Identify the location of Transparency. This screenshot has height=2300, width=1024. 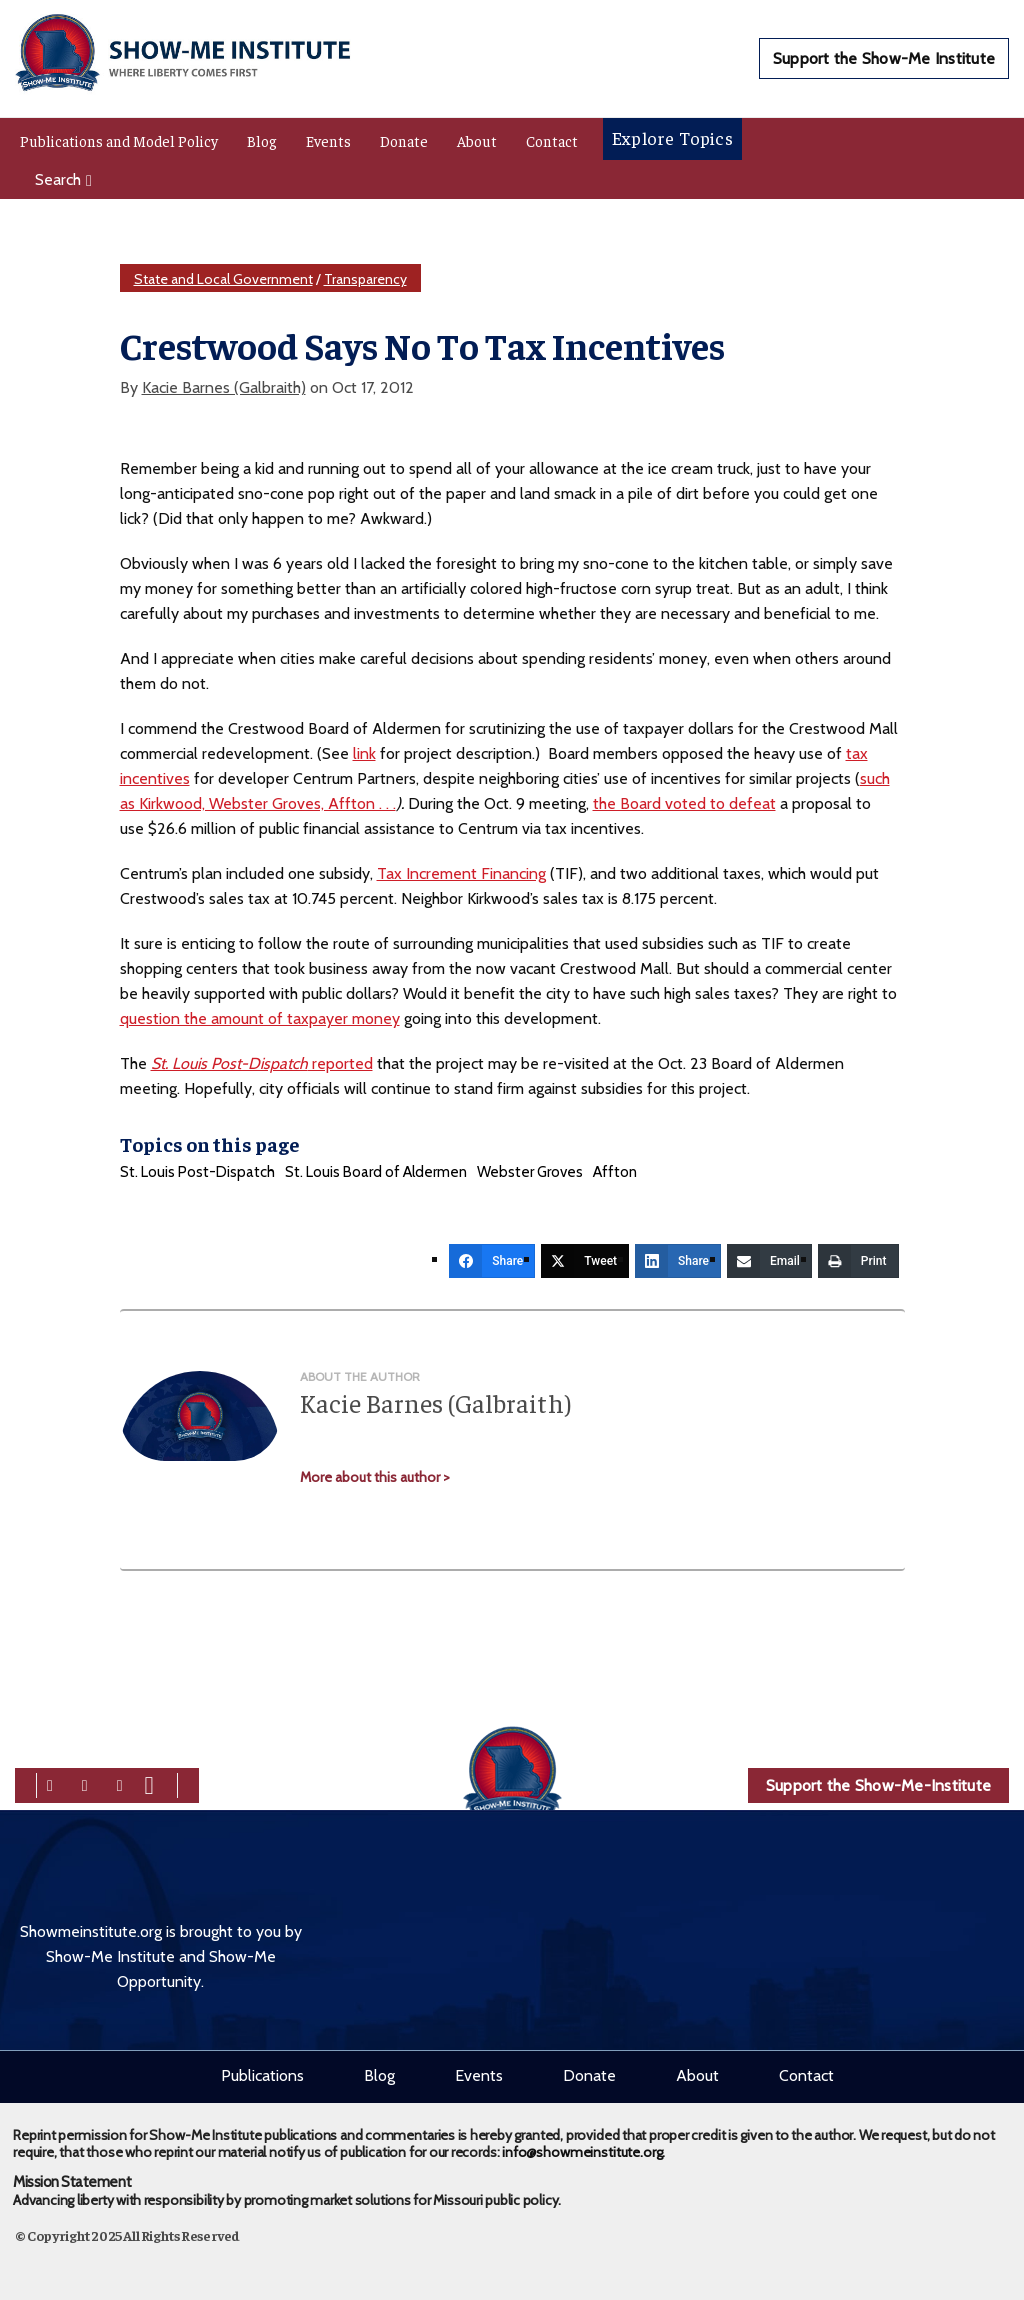
(365, 279).